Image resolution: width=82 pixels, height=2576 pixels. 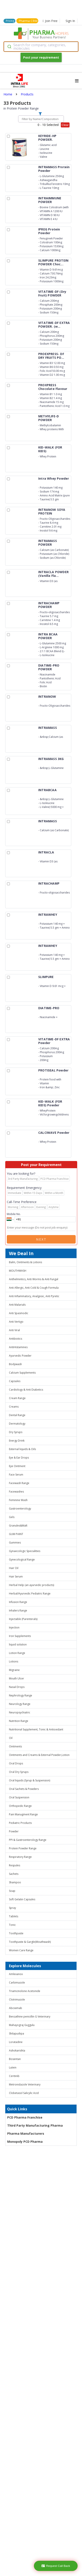 I want to click on Anthelmintics, Anti Worms & Anti Fungal, so click(x=33, y=1279).